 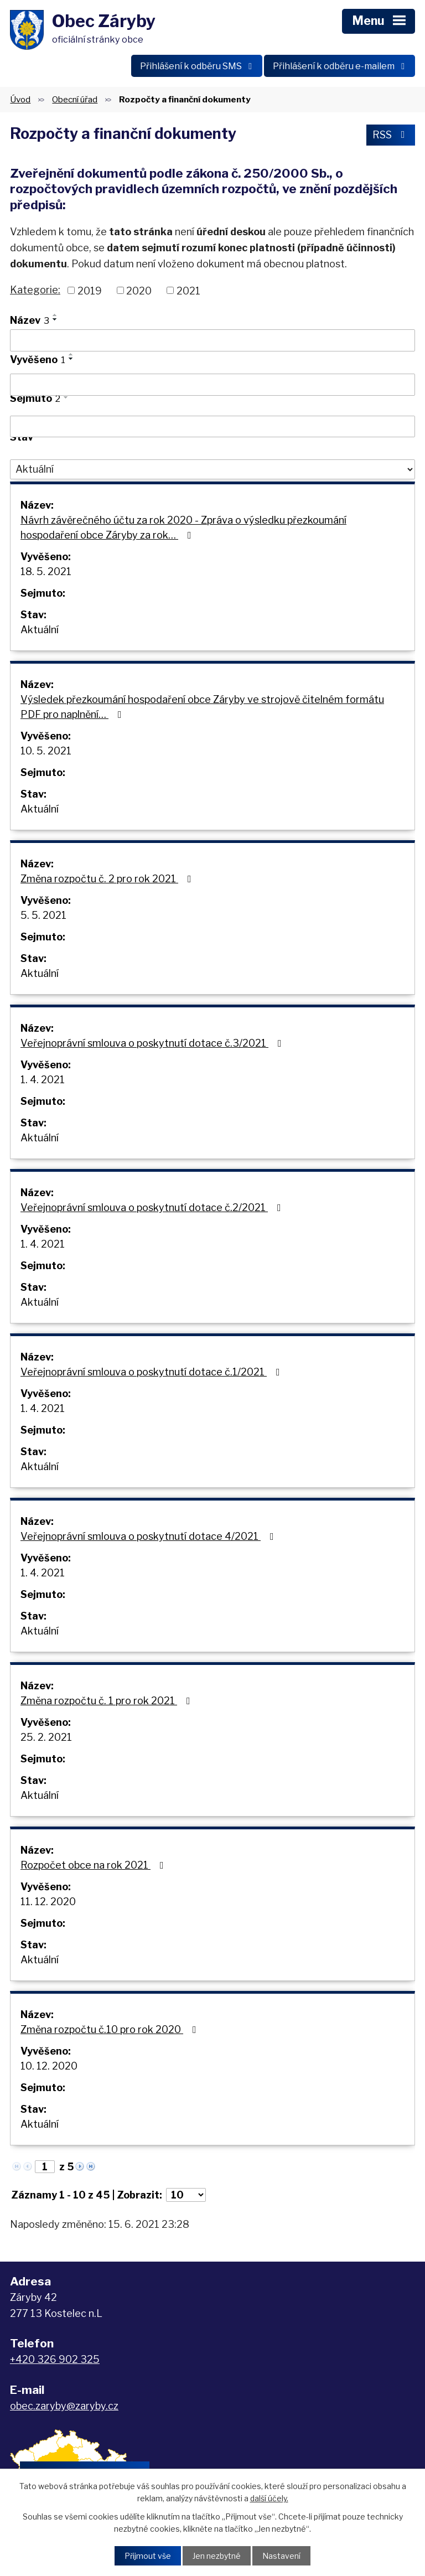 What do you see at coordinates (148, 2556) in the screenshot?
I see `Přijmout vše` at bounding box center [148, 2556].